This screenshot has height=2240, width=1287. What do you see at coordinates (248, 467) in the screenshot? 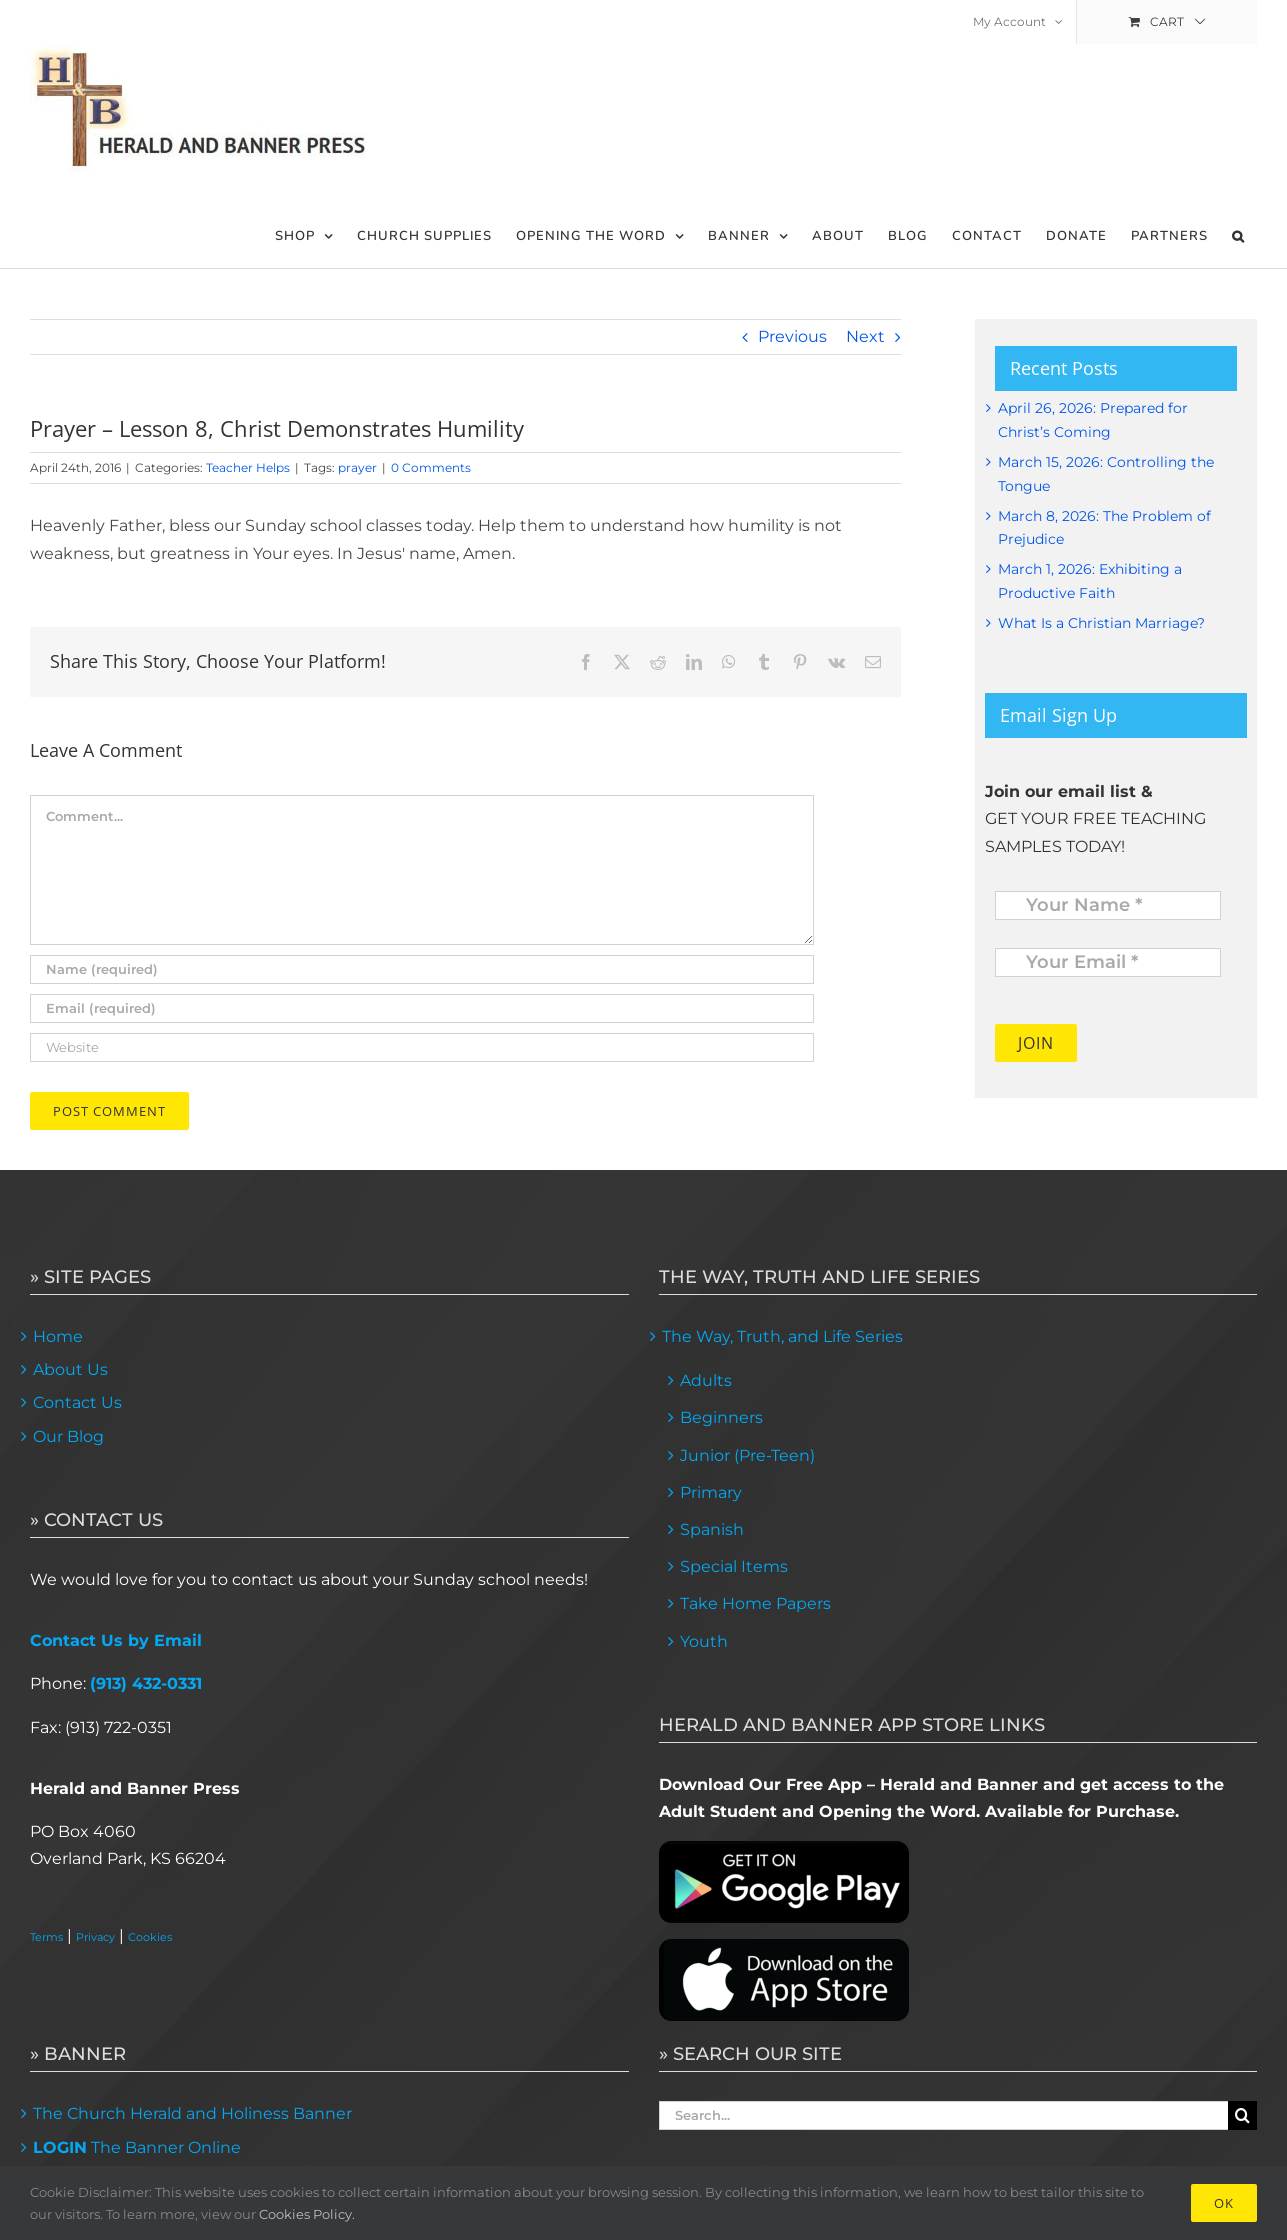
I see `Teacher Helps` at bounding box center [248, 467].